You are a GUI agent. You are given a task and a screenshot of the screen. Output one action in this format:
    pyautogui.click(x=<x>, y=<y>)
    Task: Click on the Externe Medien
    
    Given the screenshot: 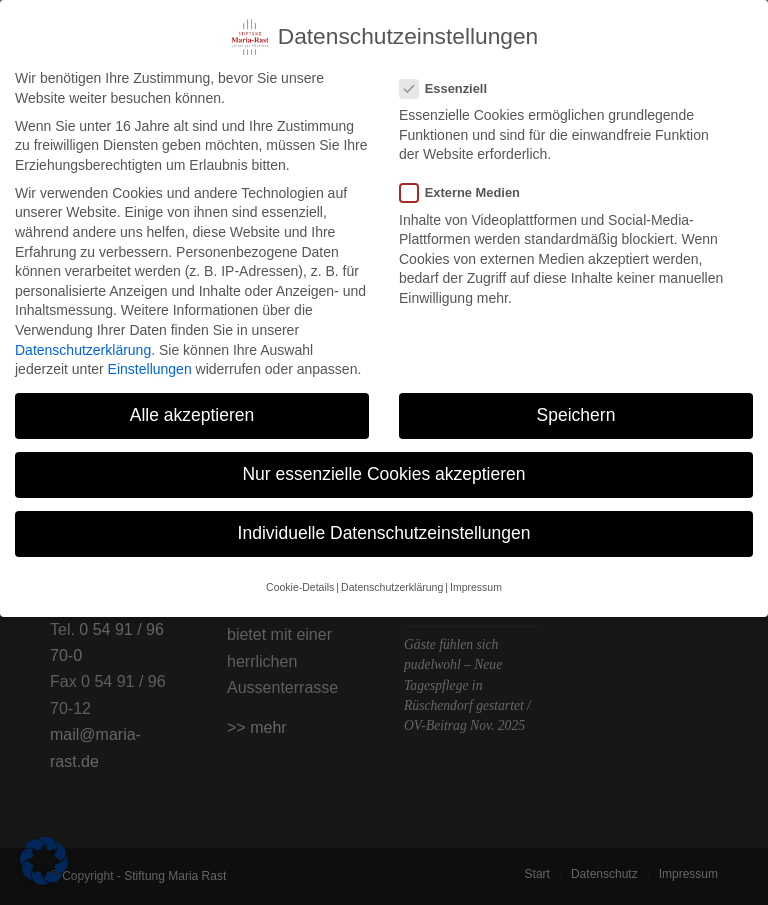 What is the action you would take?
    pyautogui.click(x=468, y=186)
    